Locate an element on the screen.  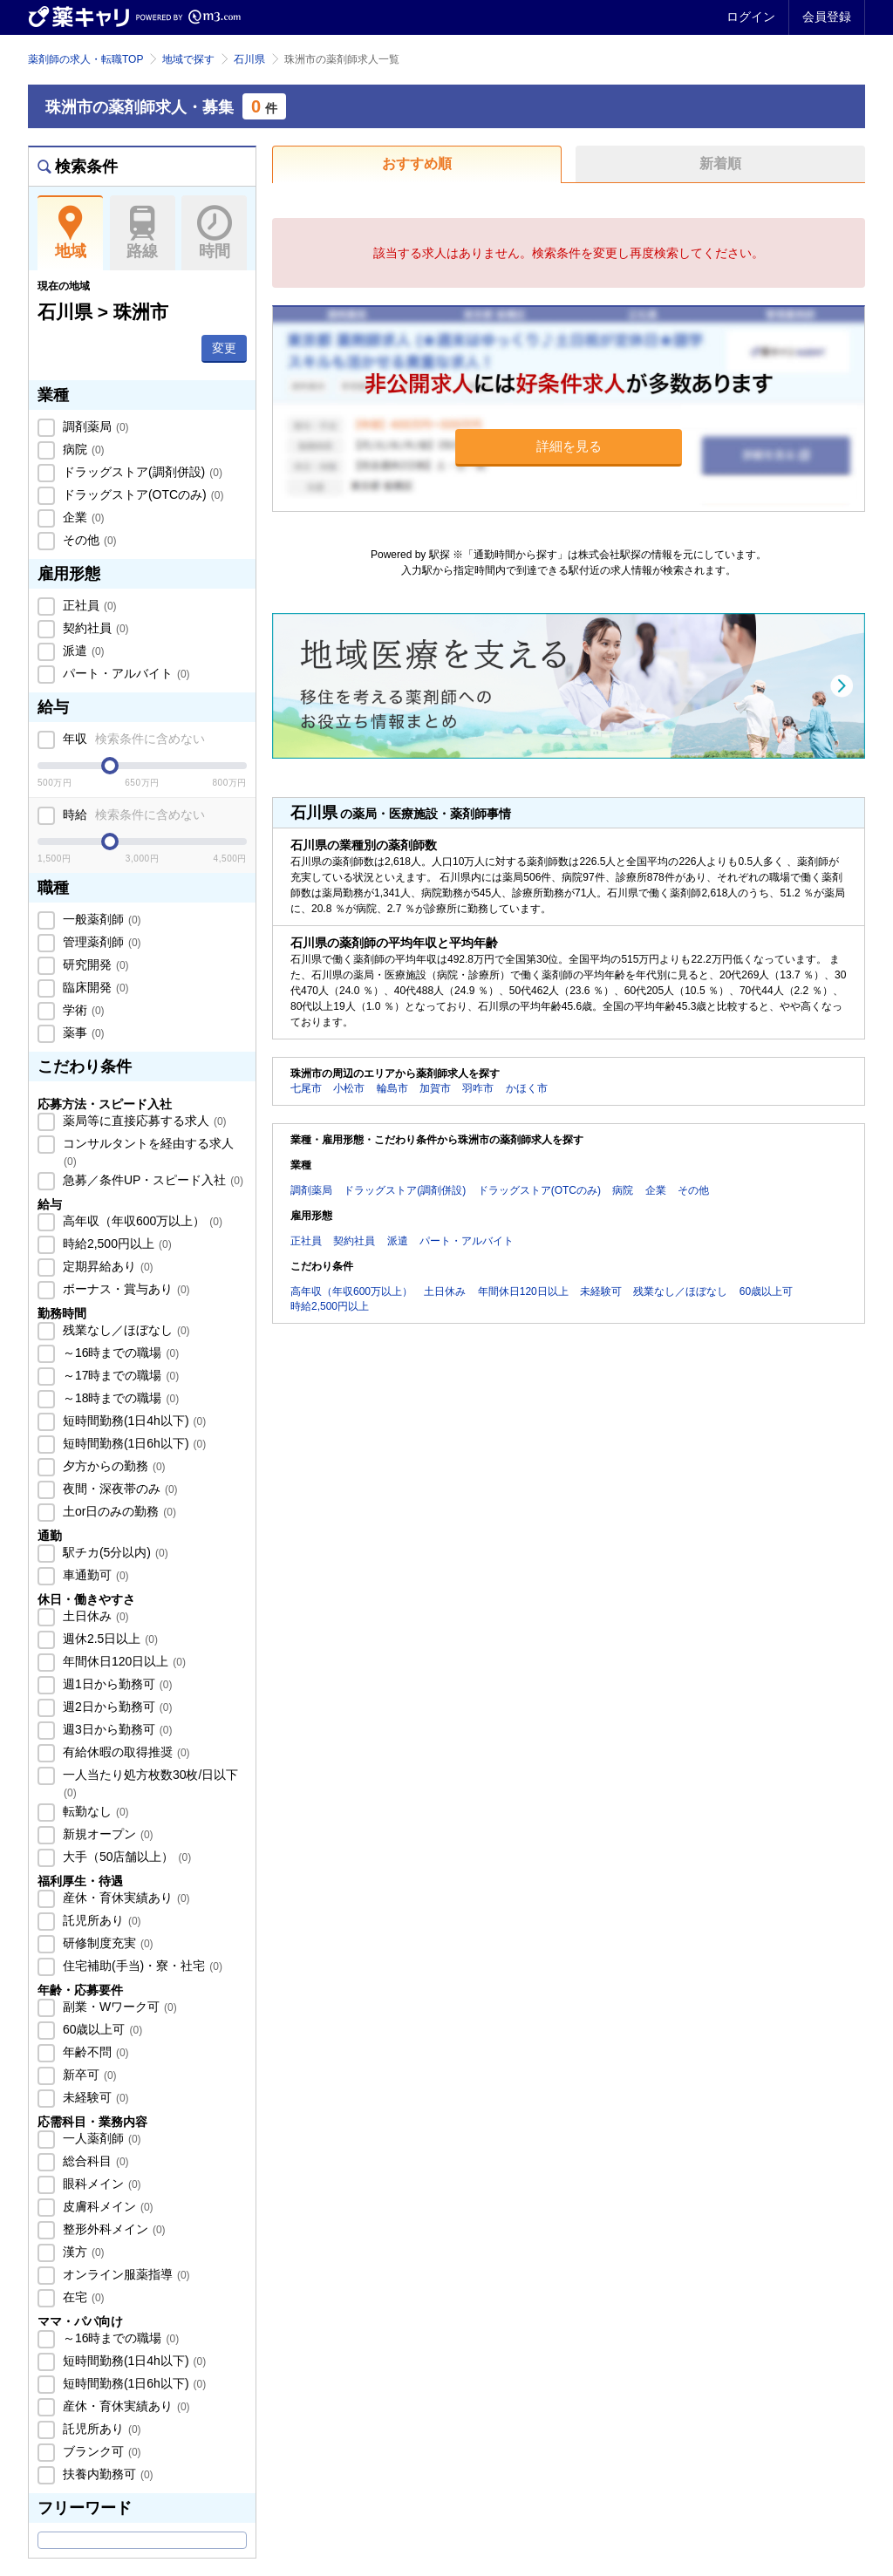
薬局等に直接応募する求人 is located at coordinates (143, 1121).